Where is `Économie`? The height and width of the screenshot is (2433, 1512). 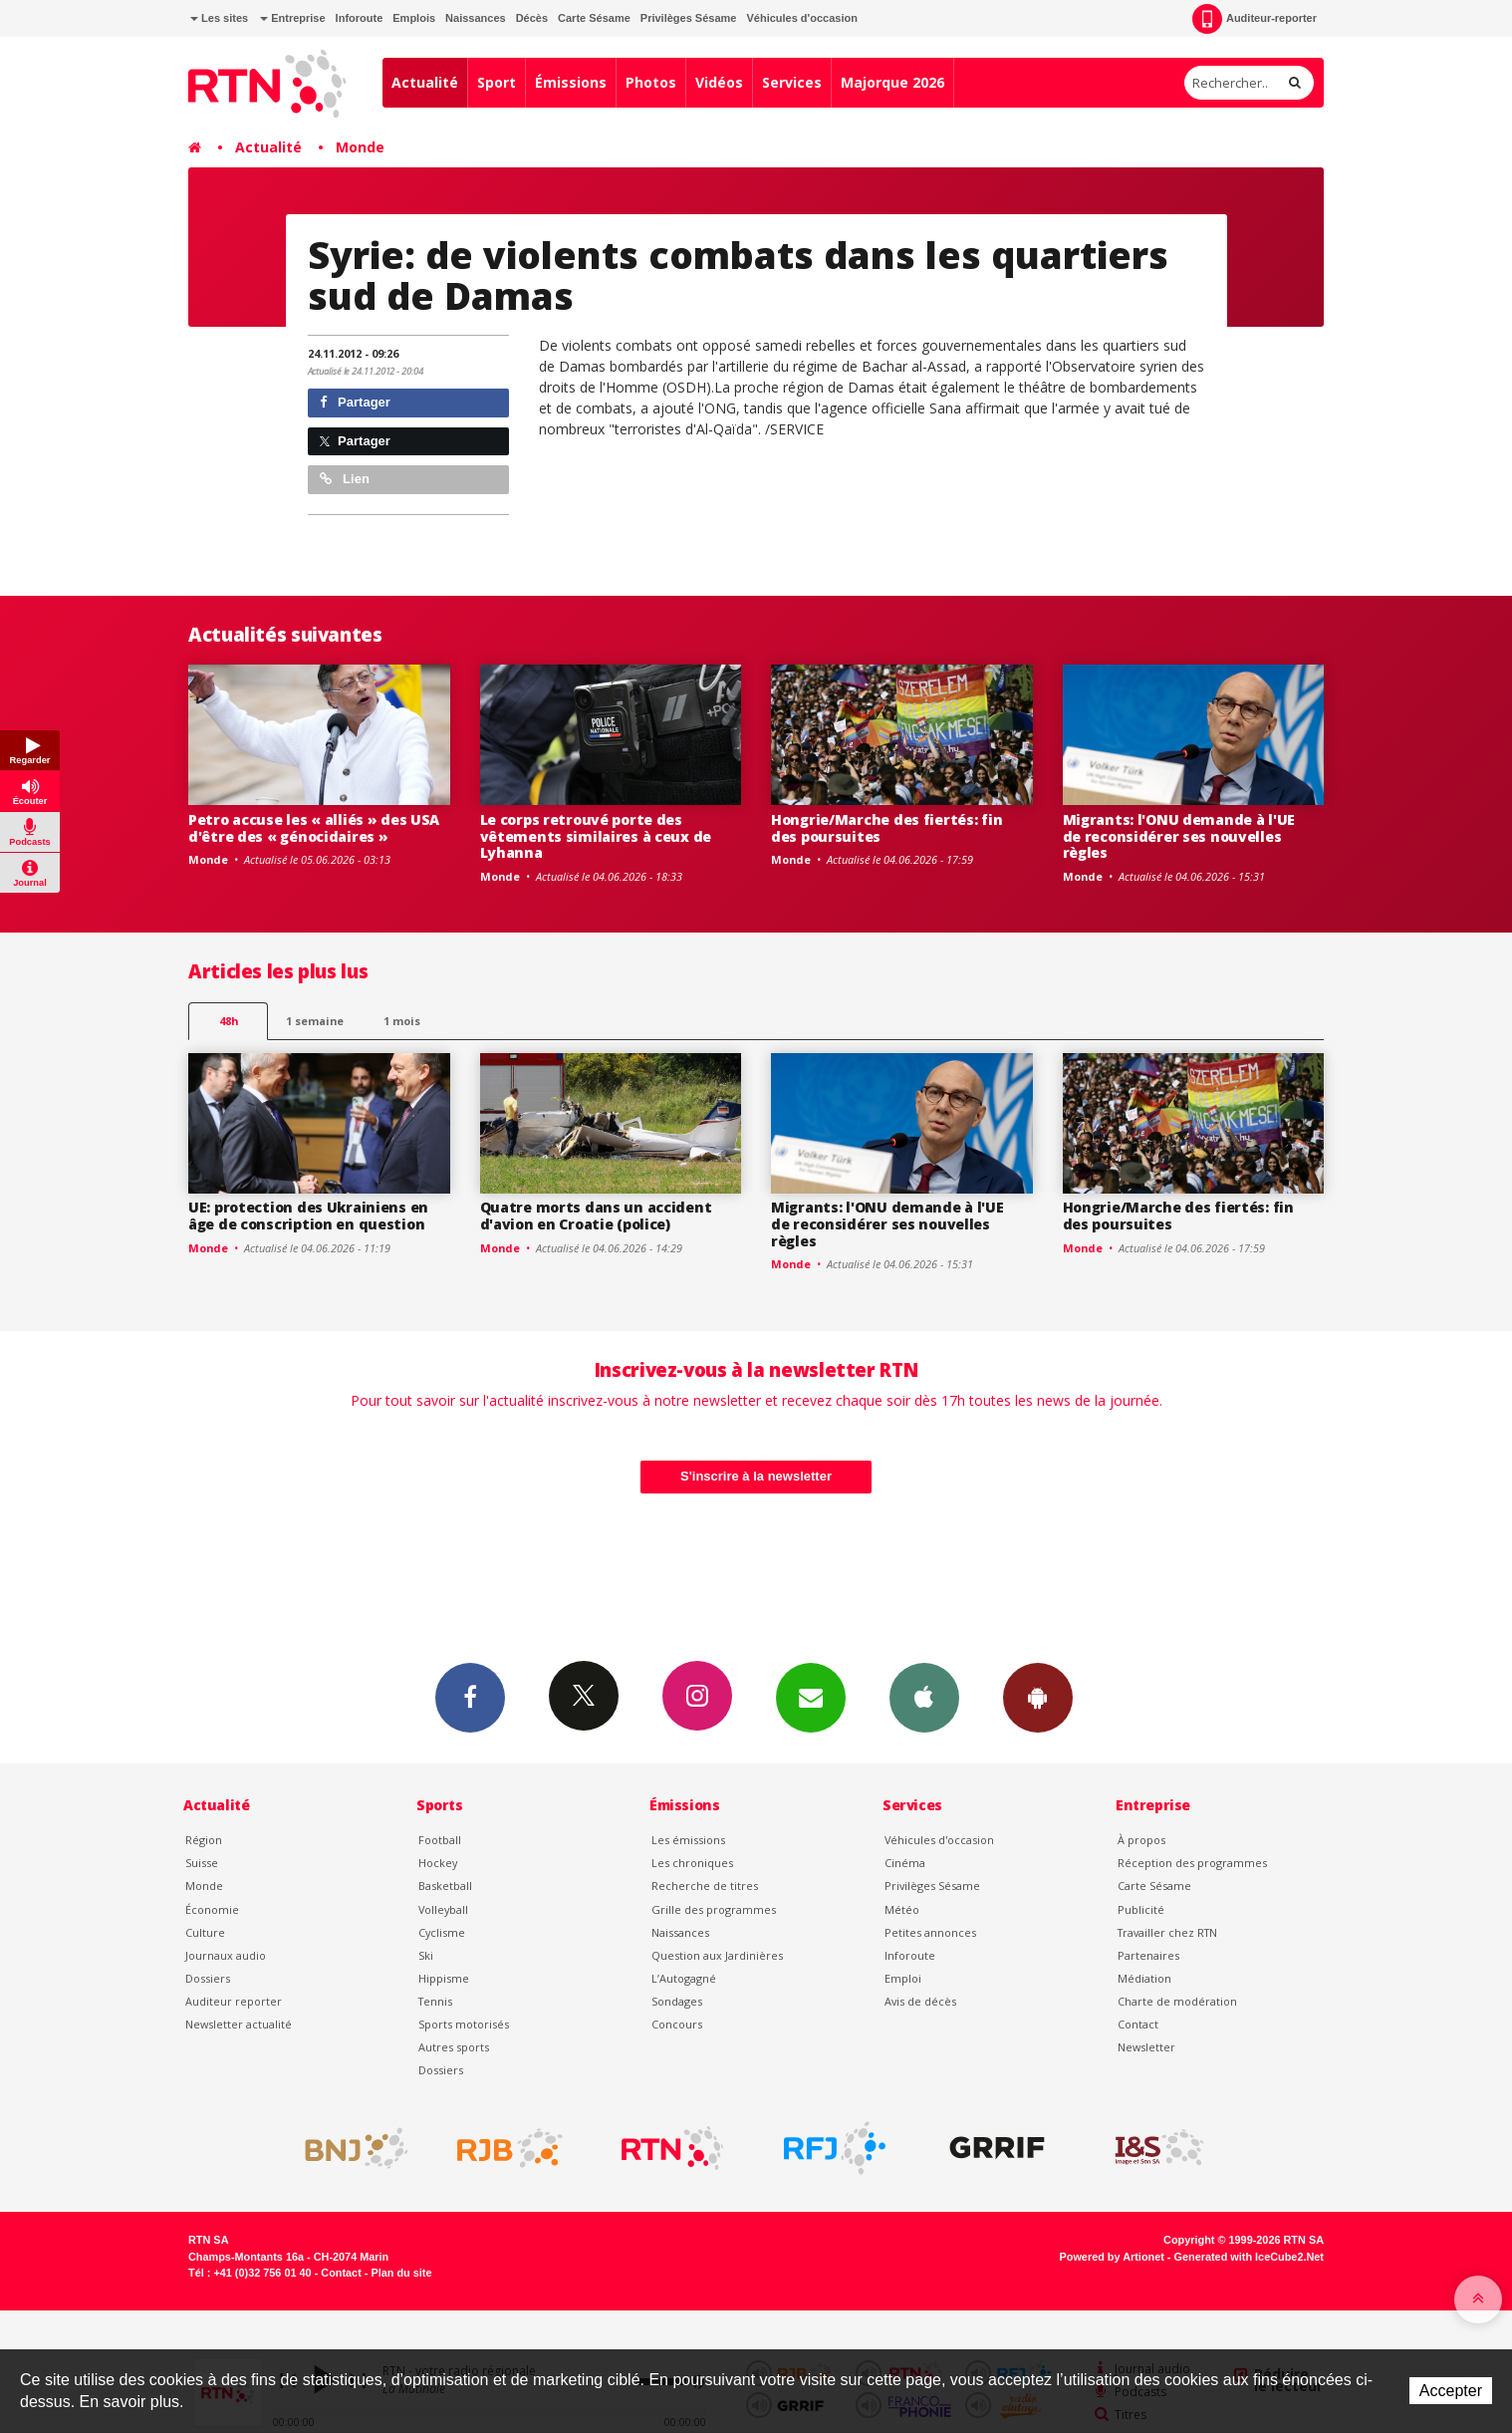
Économie is located at coordinates (212, 1909).